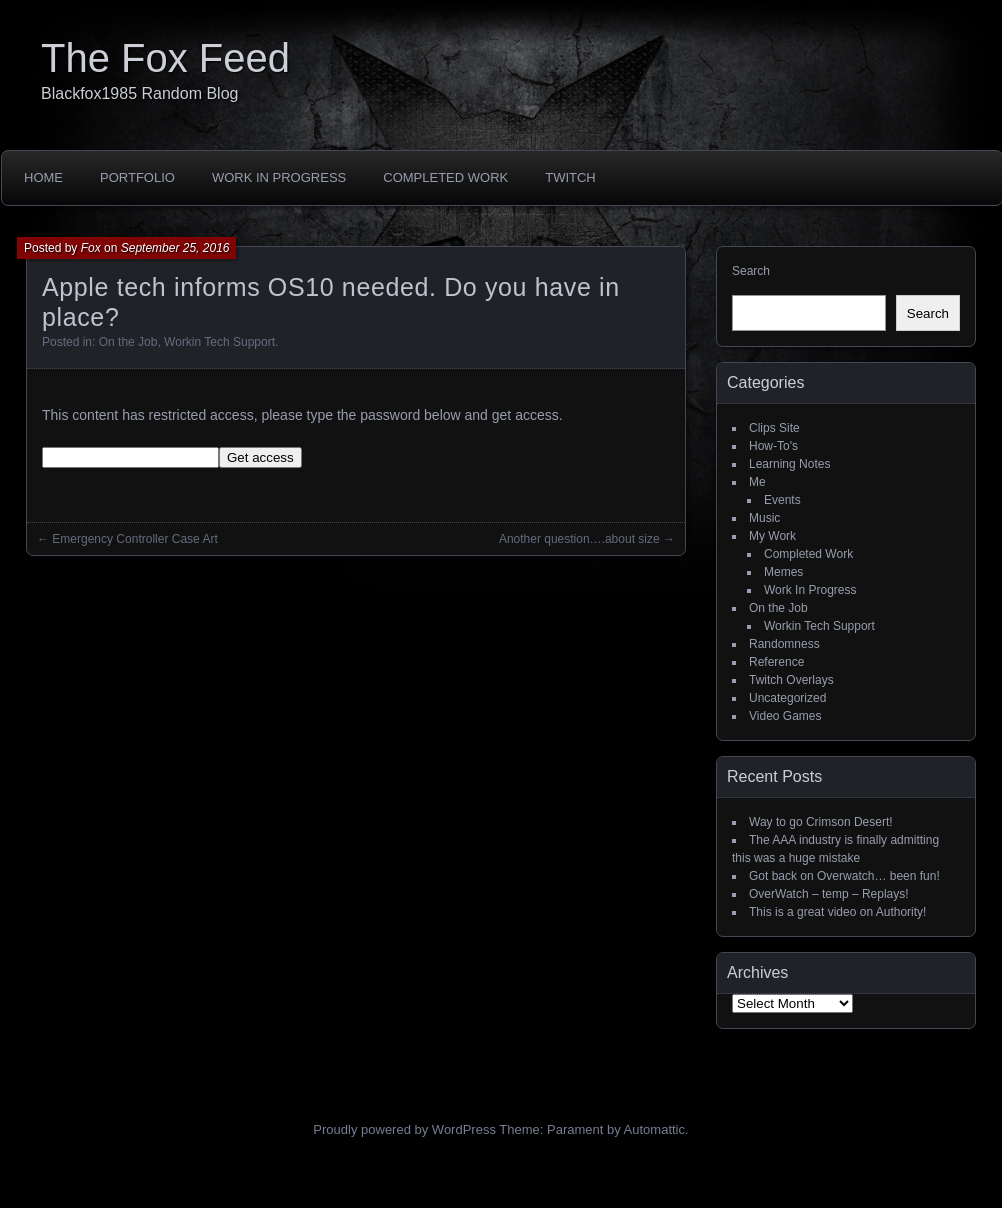 The width and height of the screenshot is (1002, 1208). I want to click on This is a great video on Authority!, so click(837, 912).